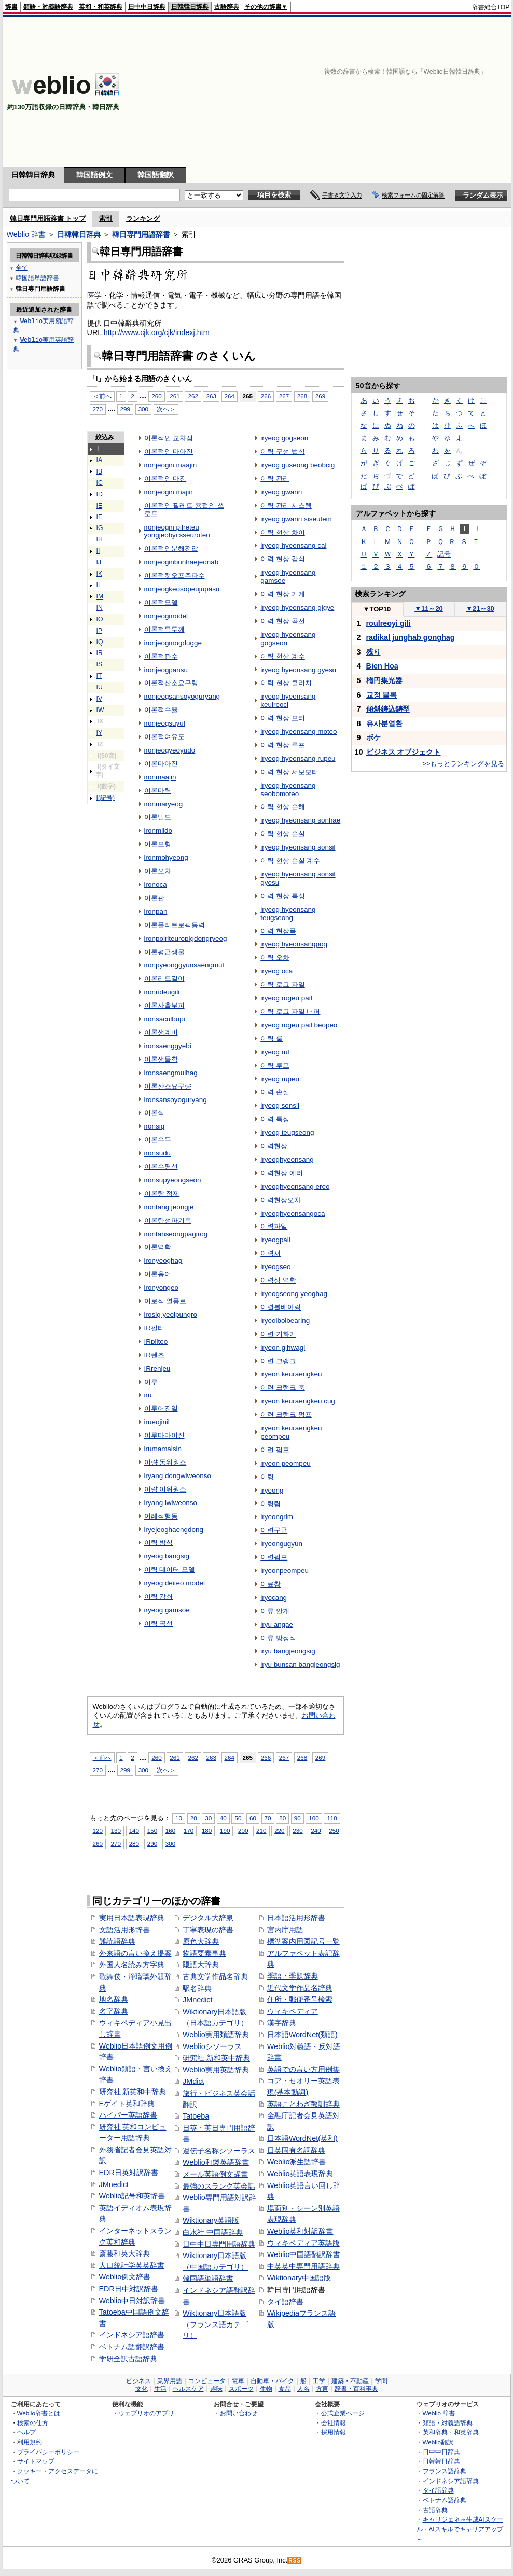  What do you see at coordinates (161, 602) in the screenshot?
I see `이론적모델` at bounding box center [161, 602].